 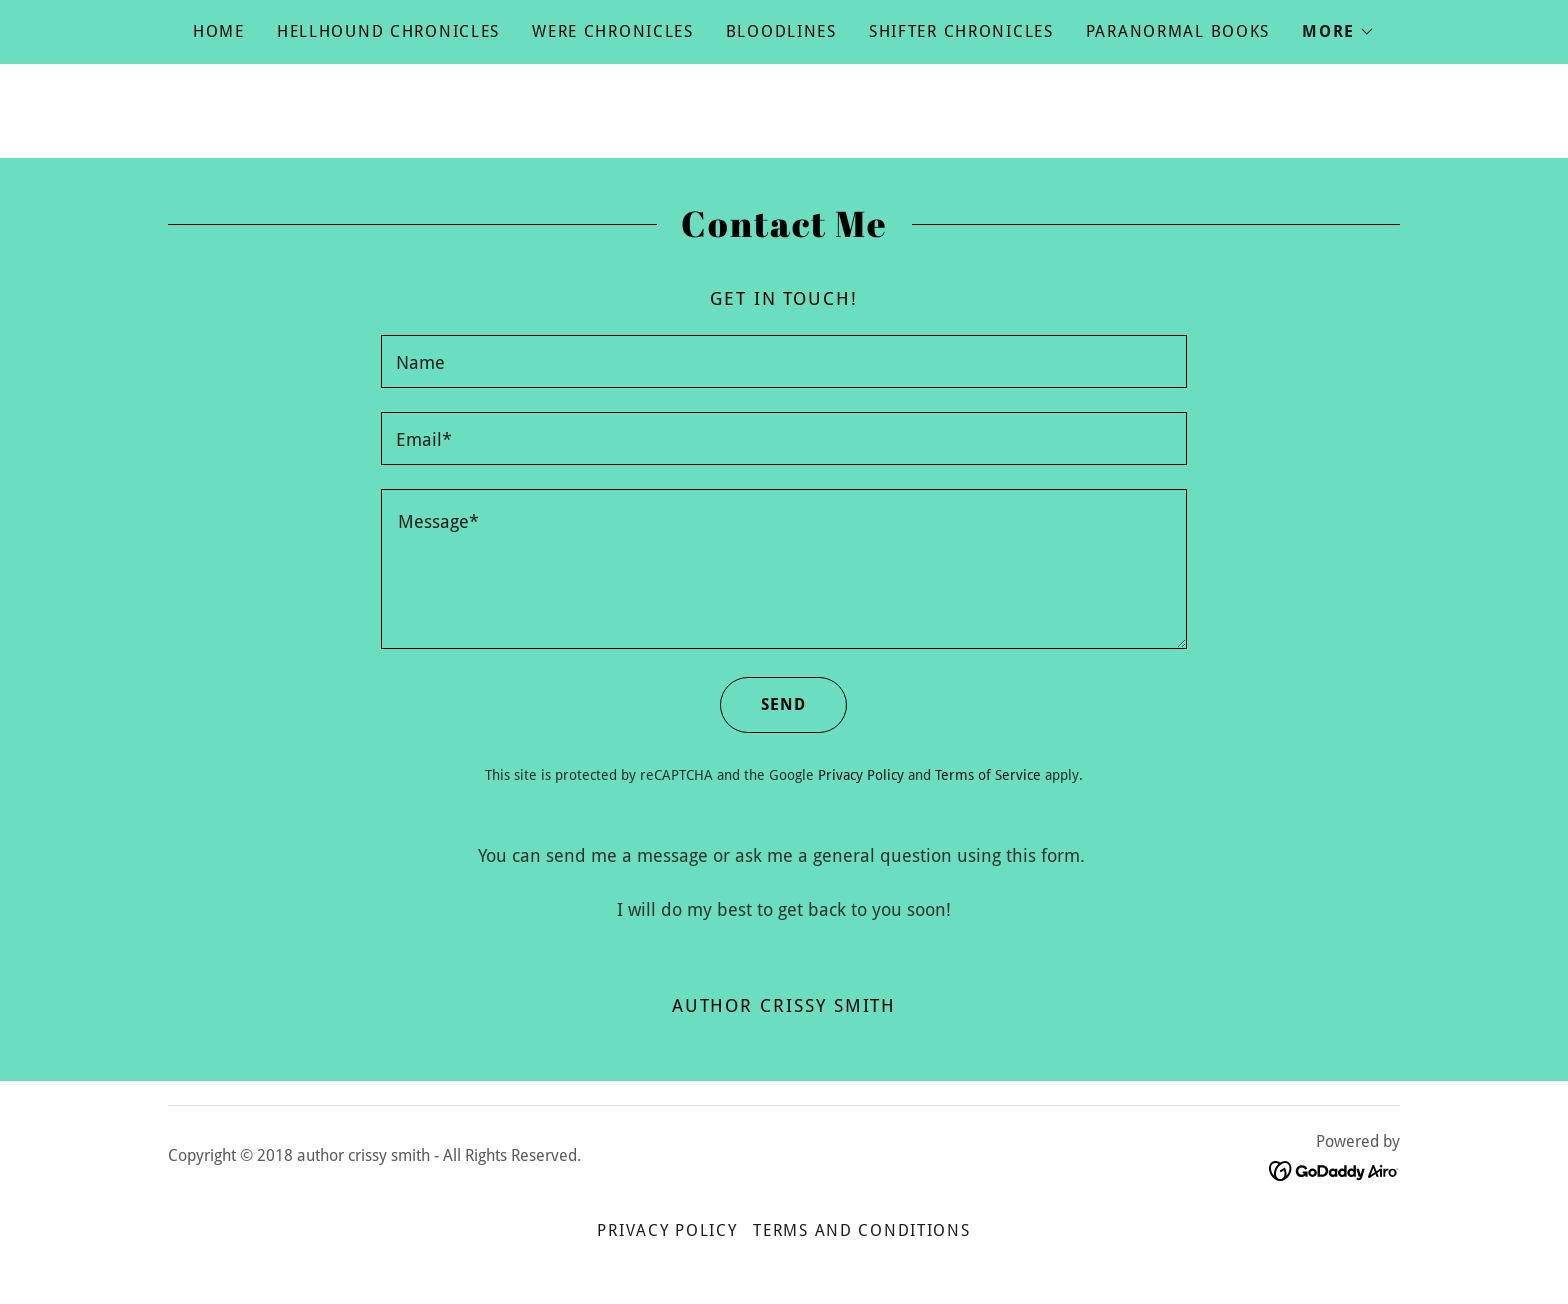 What do you see at coordinates (783, 361) in the screenshot?
I see `[textbox]` at bounding box center [783, 361].